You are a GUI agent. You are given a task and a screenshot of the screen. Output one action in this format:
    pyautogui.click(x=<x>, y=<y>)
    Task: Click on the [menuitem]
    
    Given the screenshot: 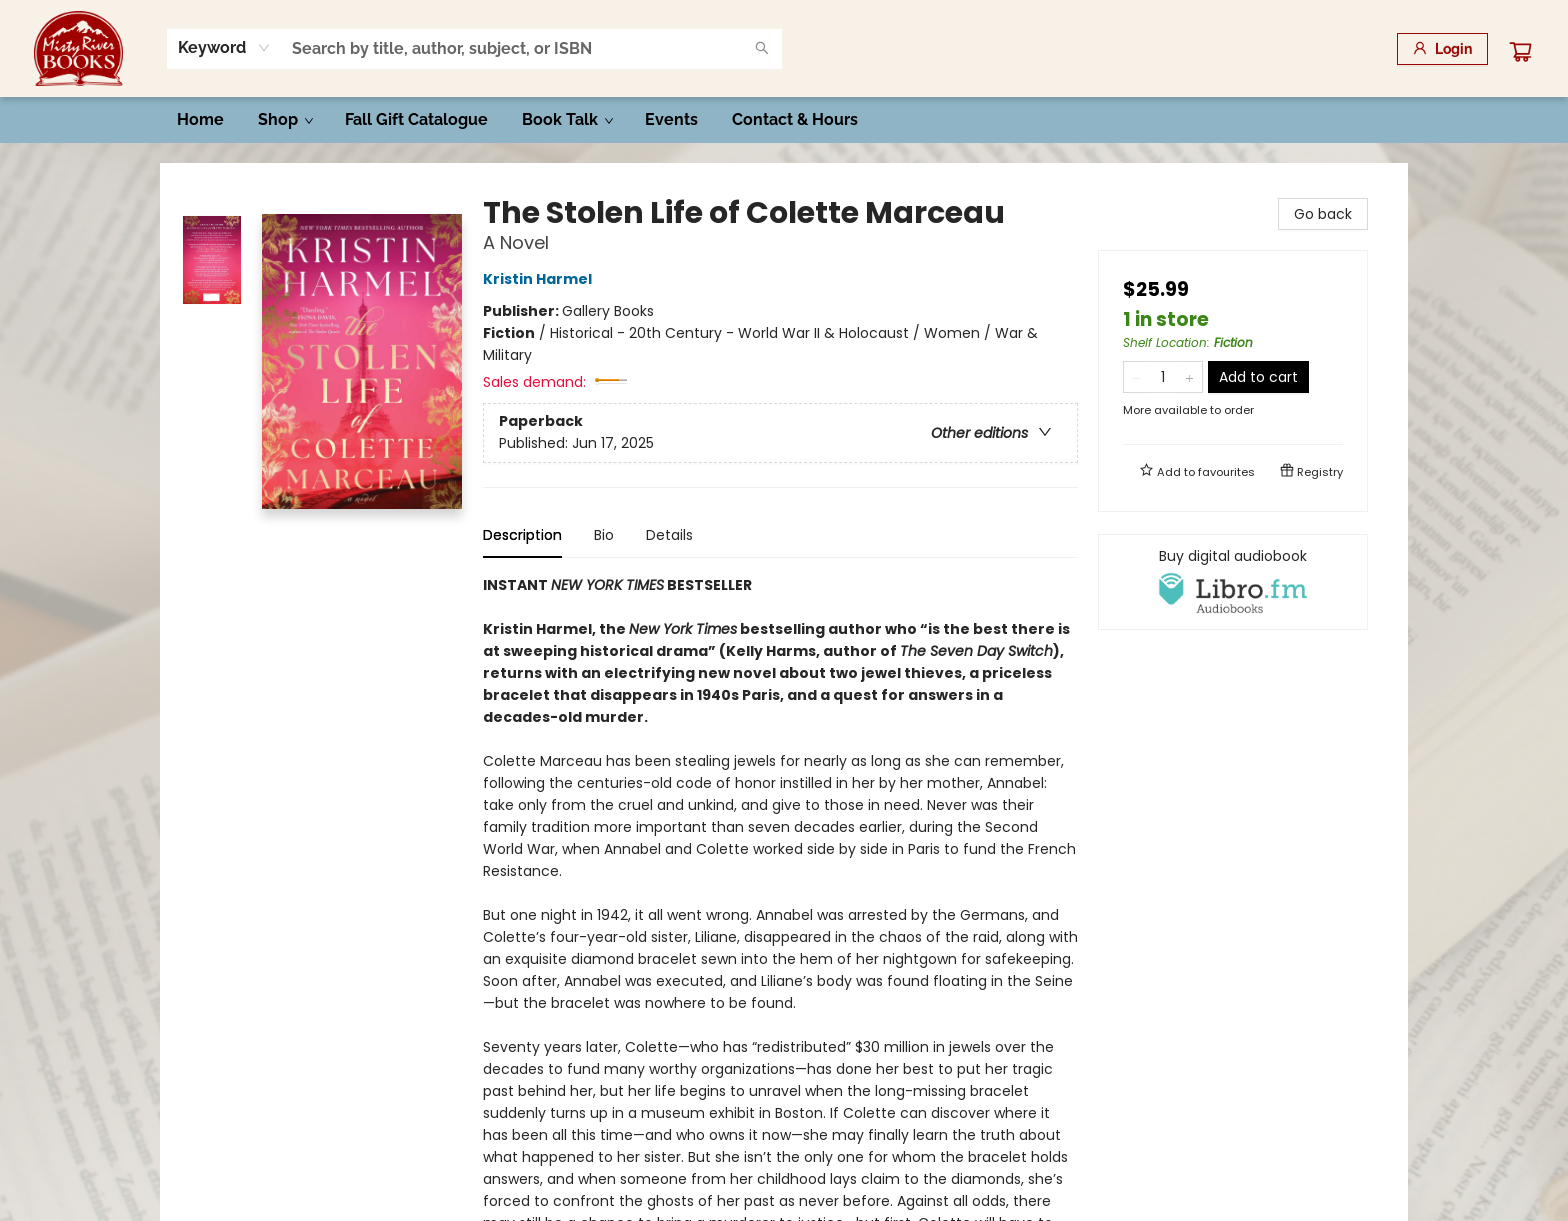 What is the action you would take?
    pyautogui.click(x=200, y=120)
    